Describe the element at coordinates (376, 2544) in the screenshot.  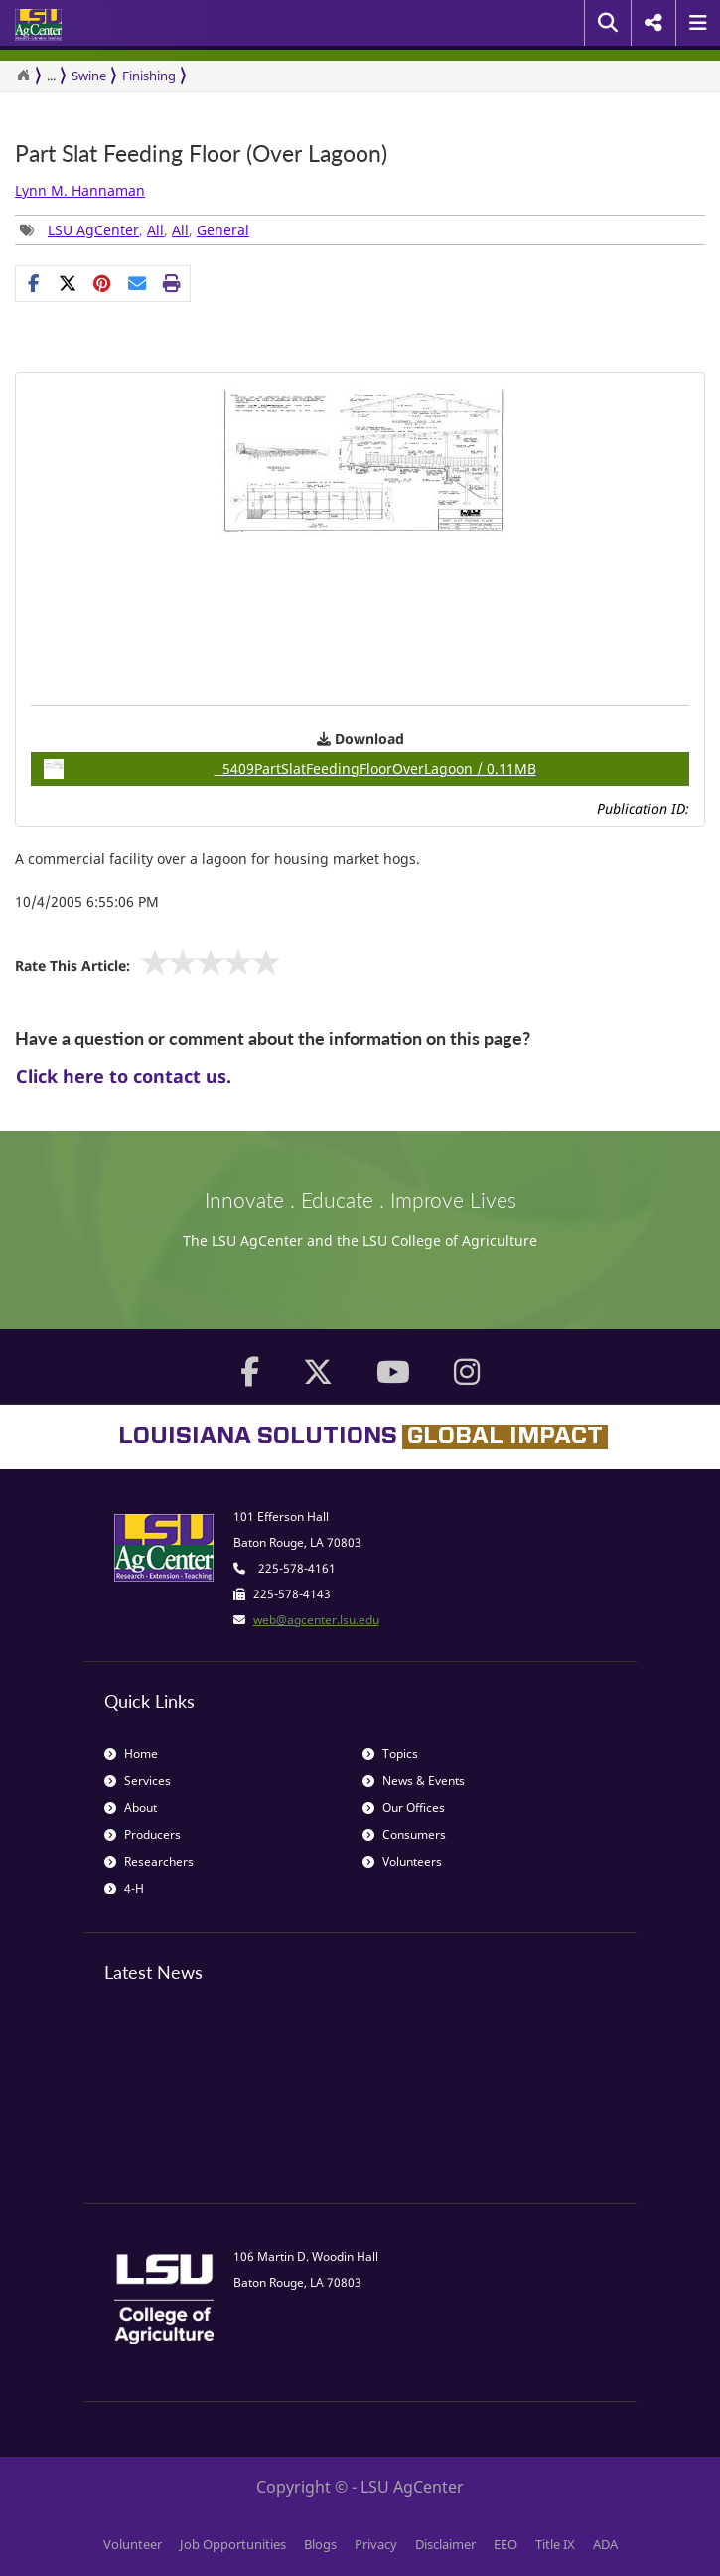
I see `Privacy` at that location.